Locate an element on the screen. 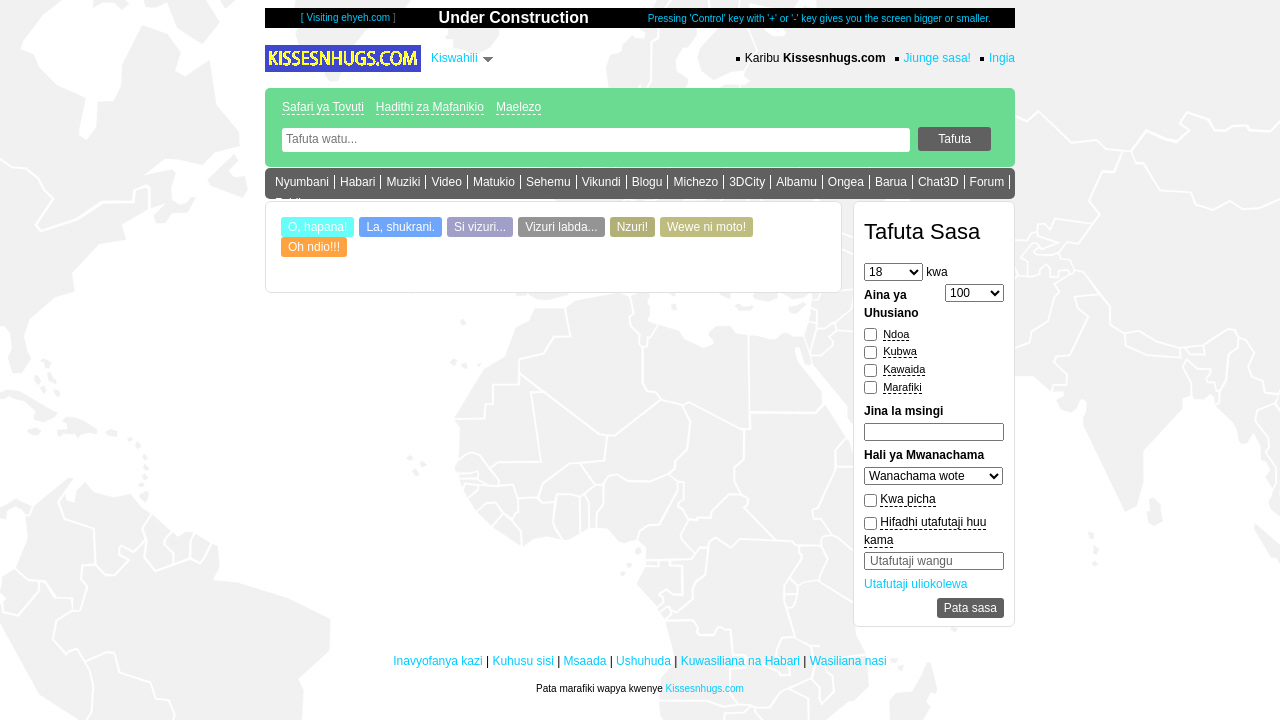 This screenshot has height=720, width=1280. Jina la msingi is located at coordinates (903, 411).